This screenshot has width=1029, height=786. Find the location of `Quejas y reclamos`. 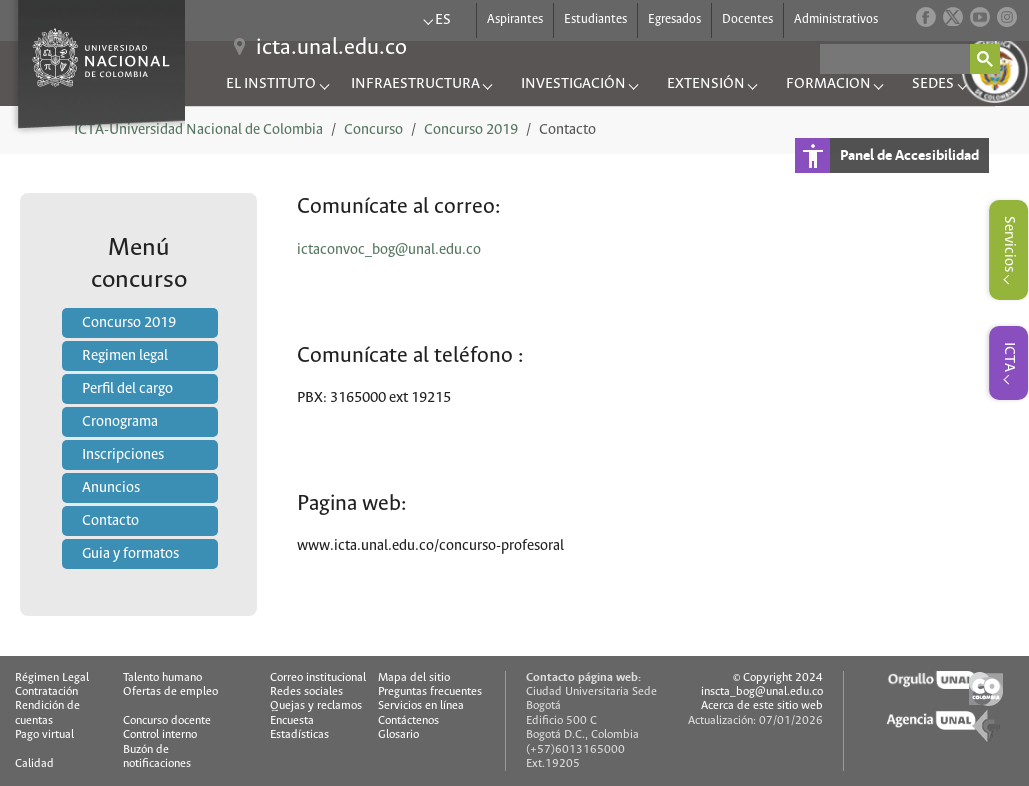

Quejas y reclamos is located at coordinates (316, 705).